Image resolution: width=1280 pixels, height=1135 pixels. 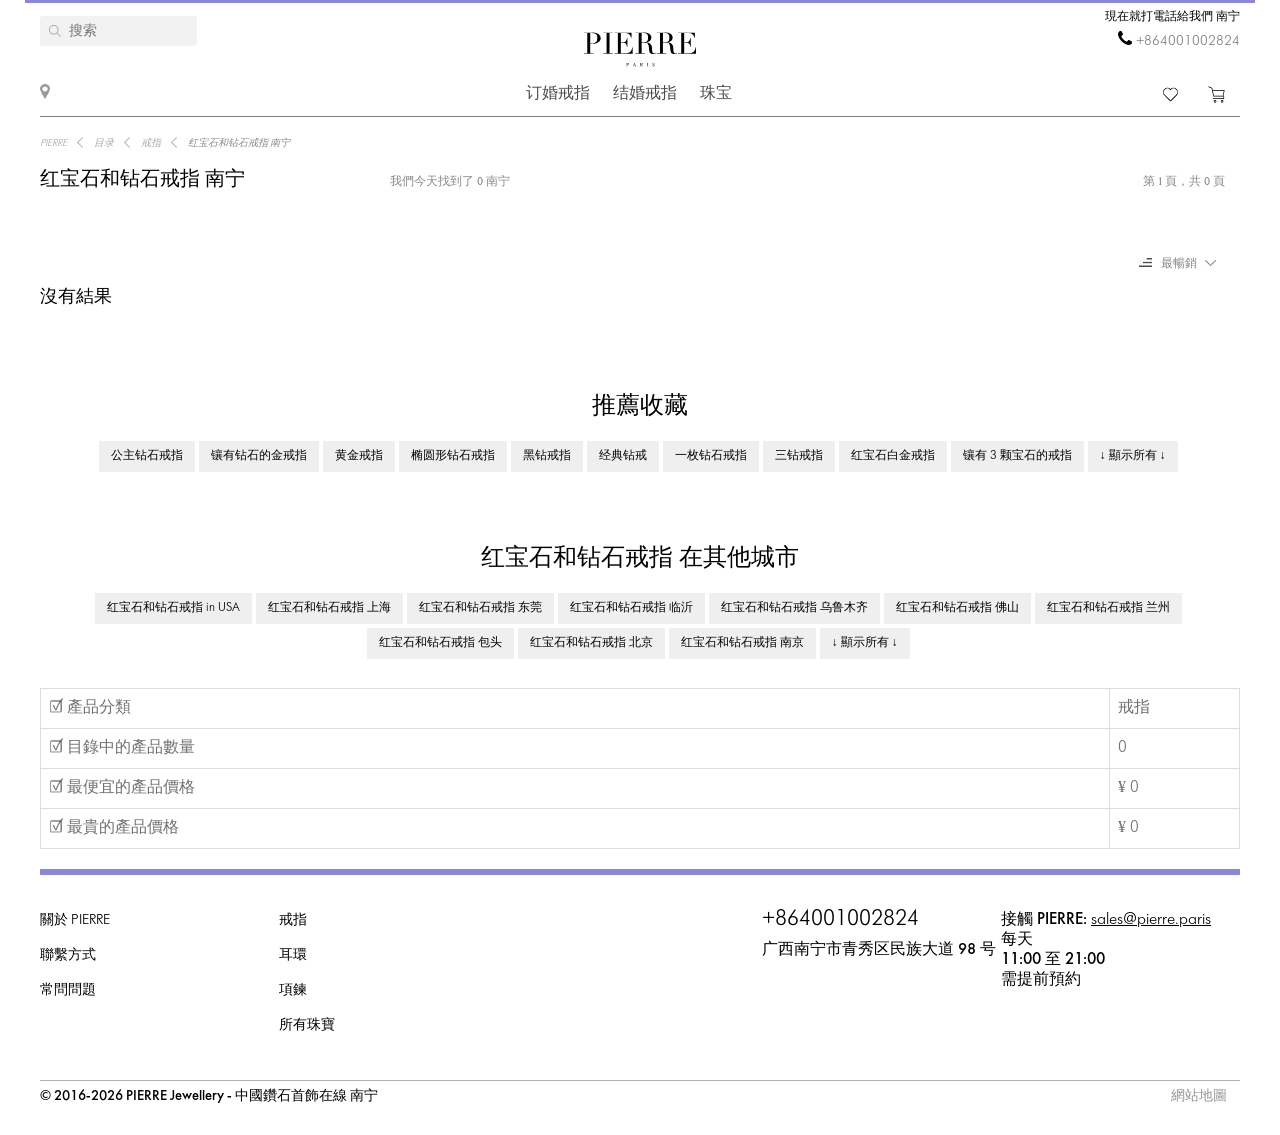 I want to click on 红宝石白金戒指, so click(x=893, y=456).